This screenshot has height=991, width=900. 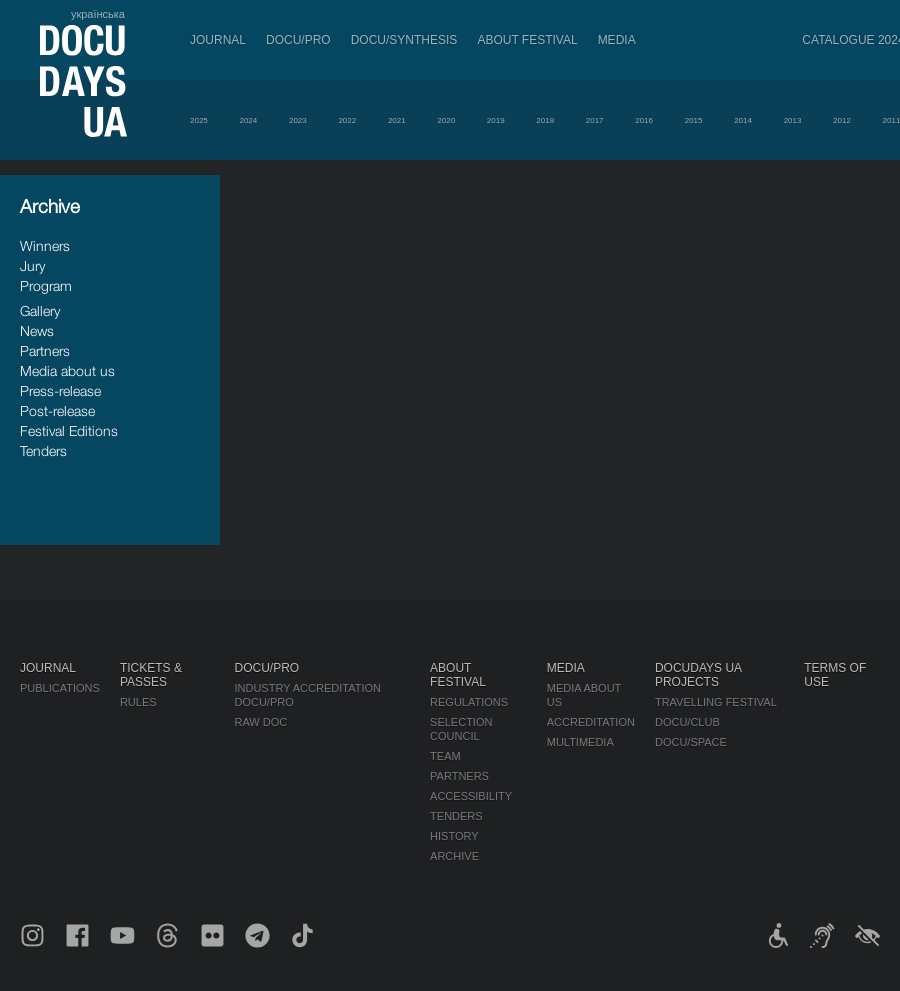 What do you see at coordinates (67, 370) in the screenshot?
I see `Media about us` at bounding box center [67, 370].